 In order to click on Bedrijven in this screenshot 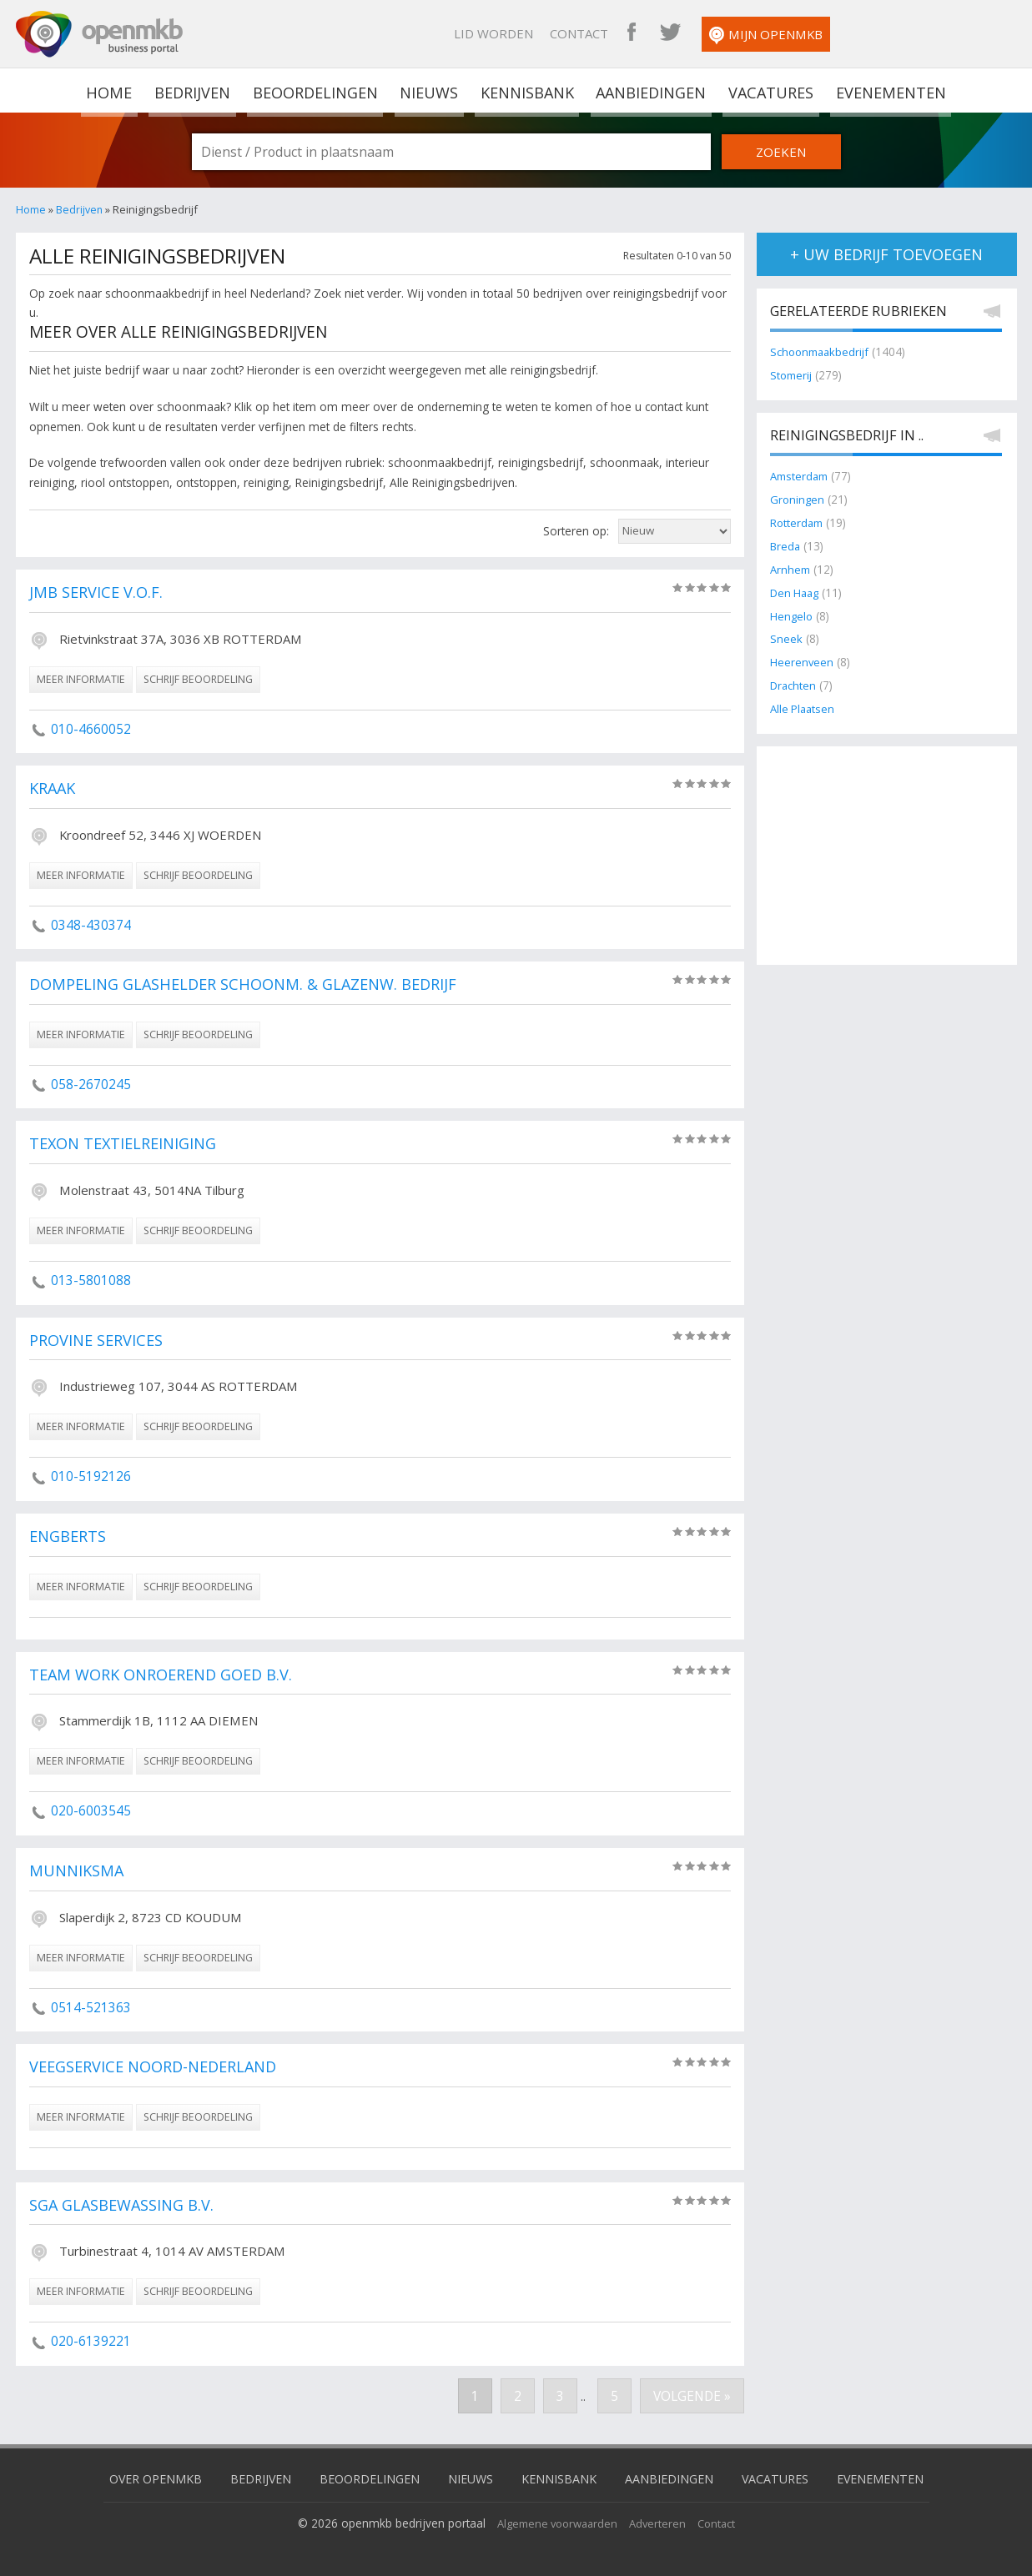, I will do `click(194, 90)`.